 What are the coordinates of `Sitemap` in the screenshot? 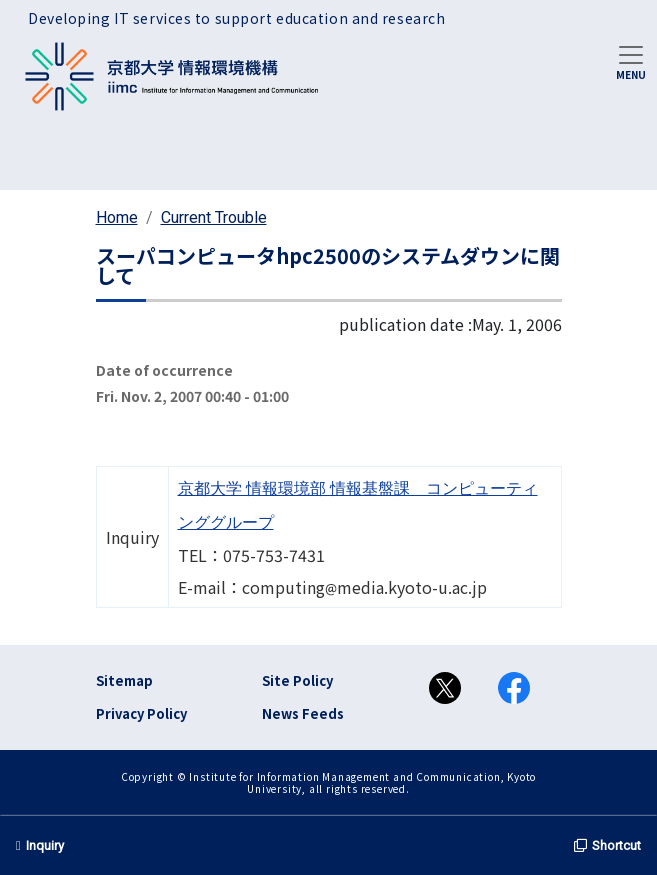 It's located at (124, 680).